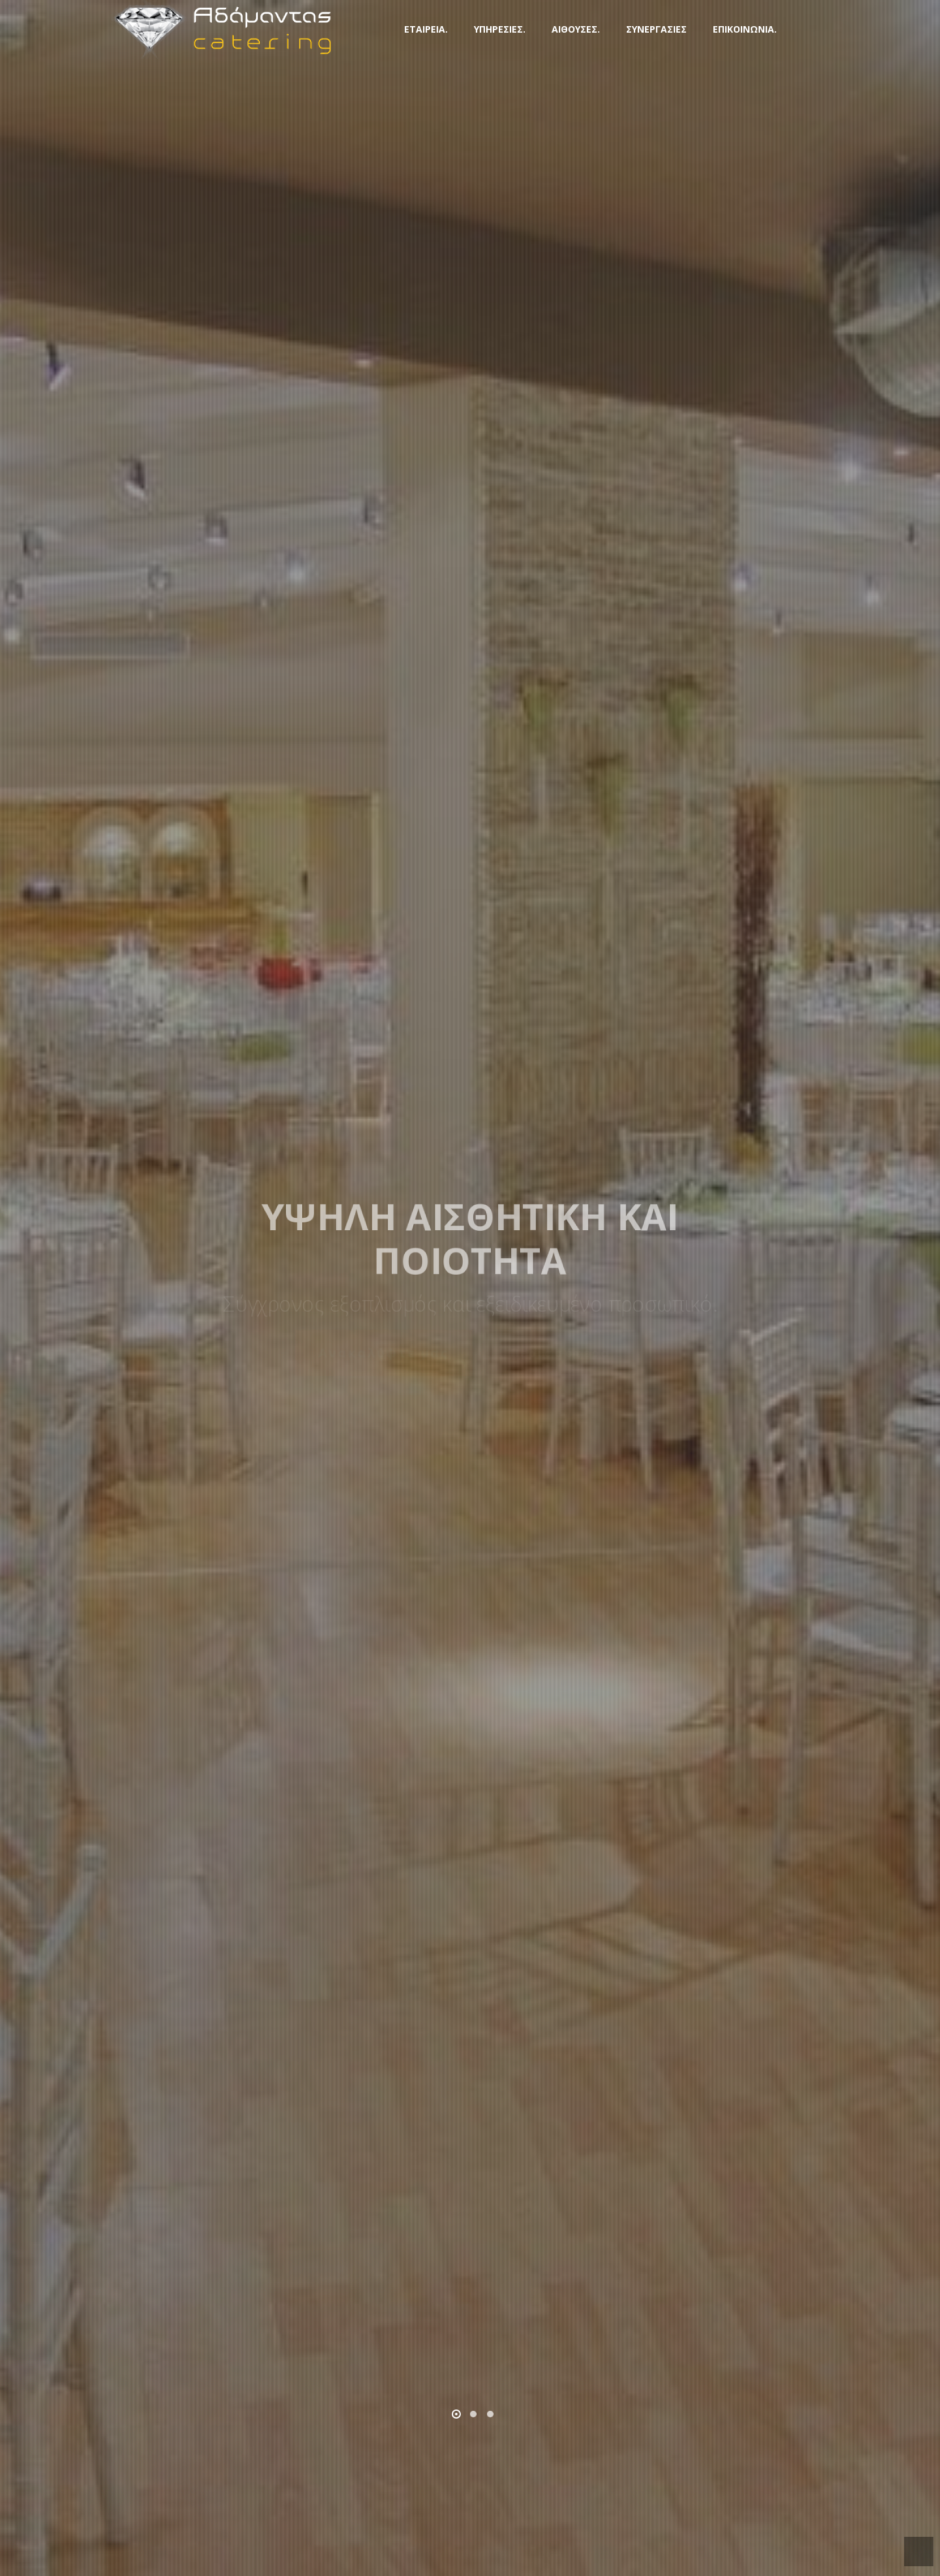 This screenshot has height=2576, width=940. I want to click on ΑΙΘΟΥΣΕΣ., so click(576, 29).